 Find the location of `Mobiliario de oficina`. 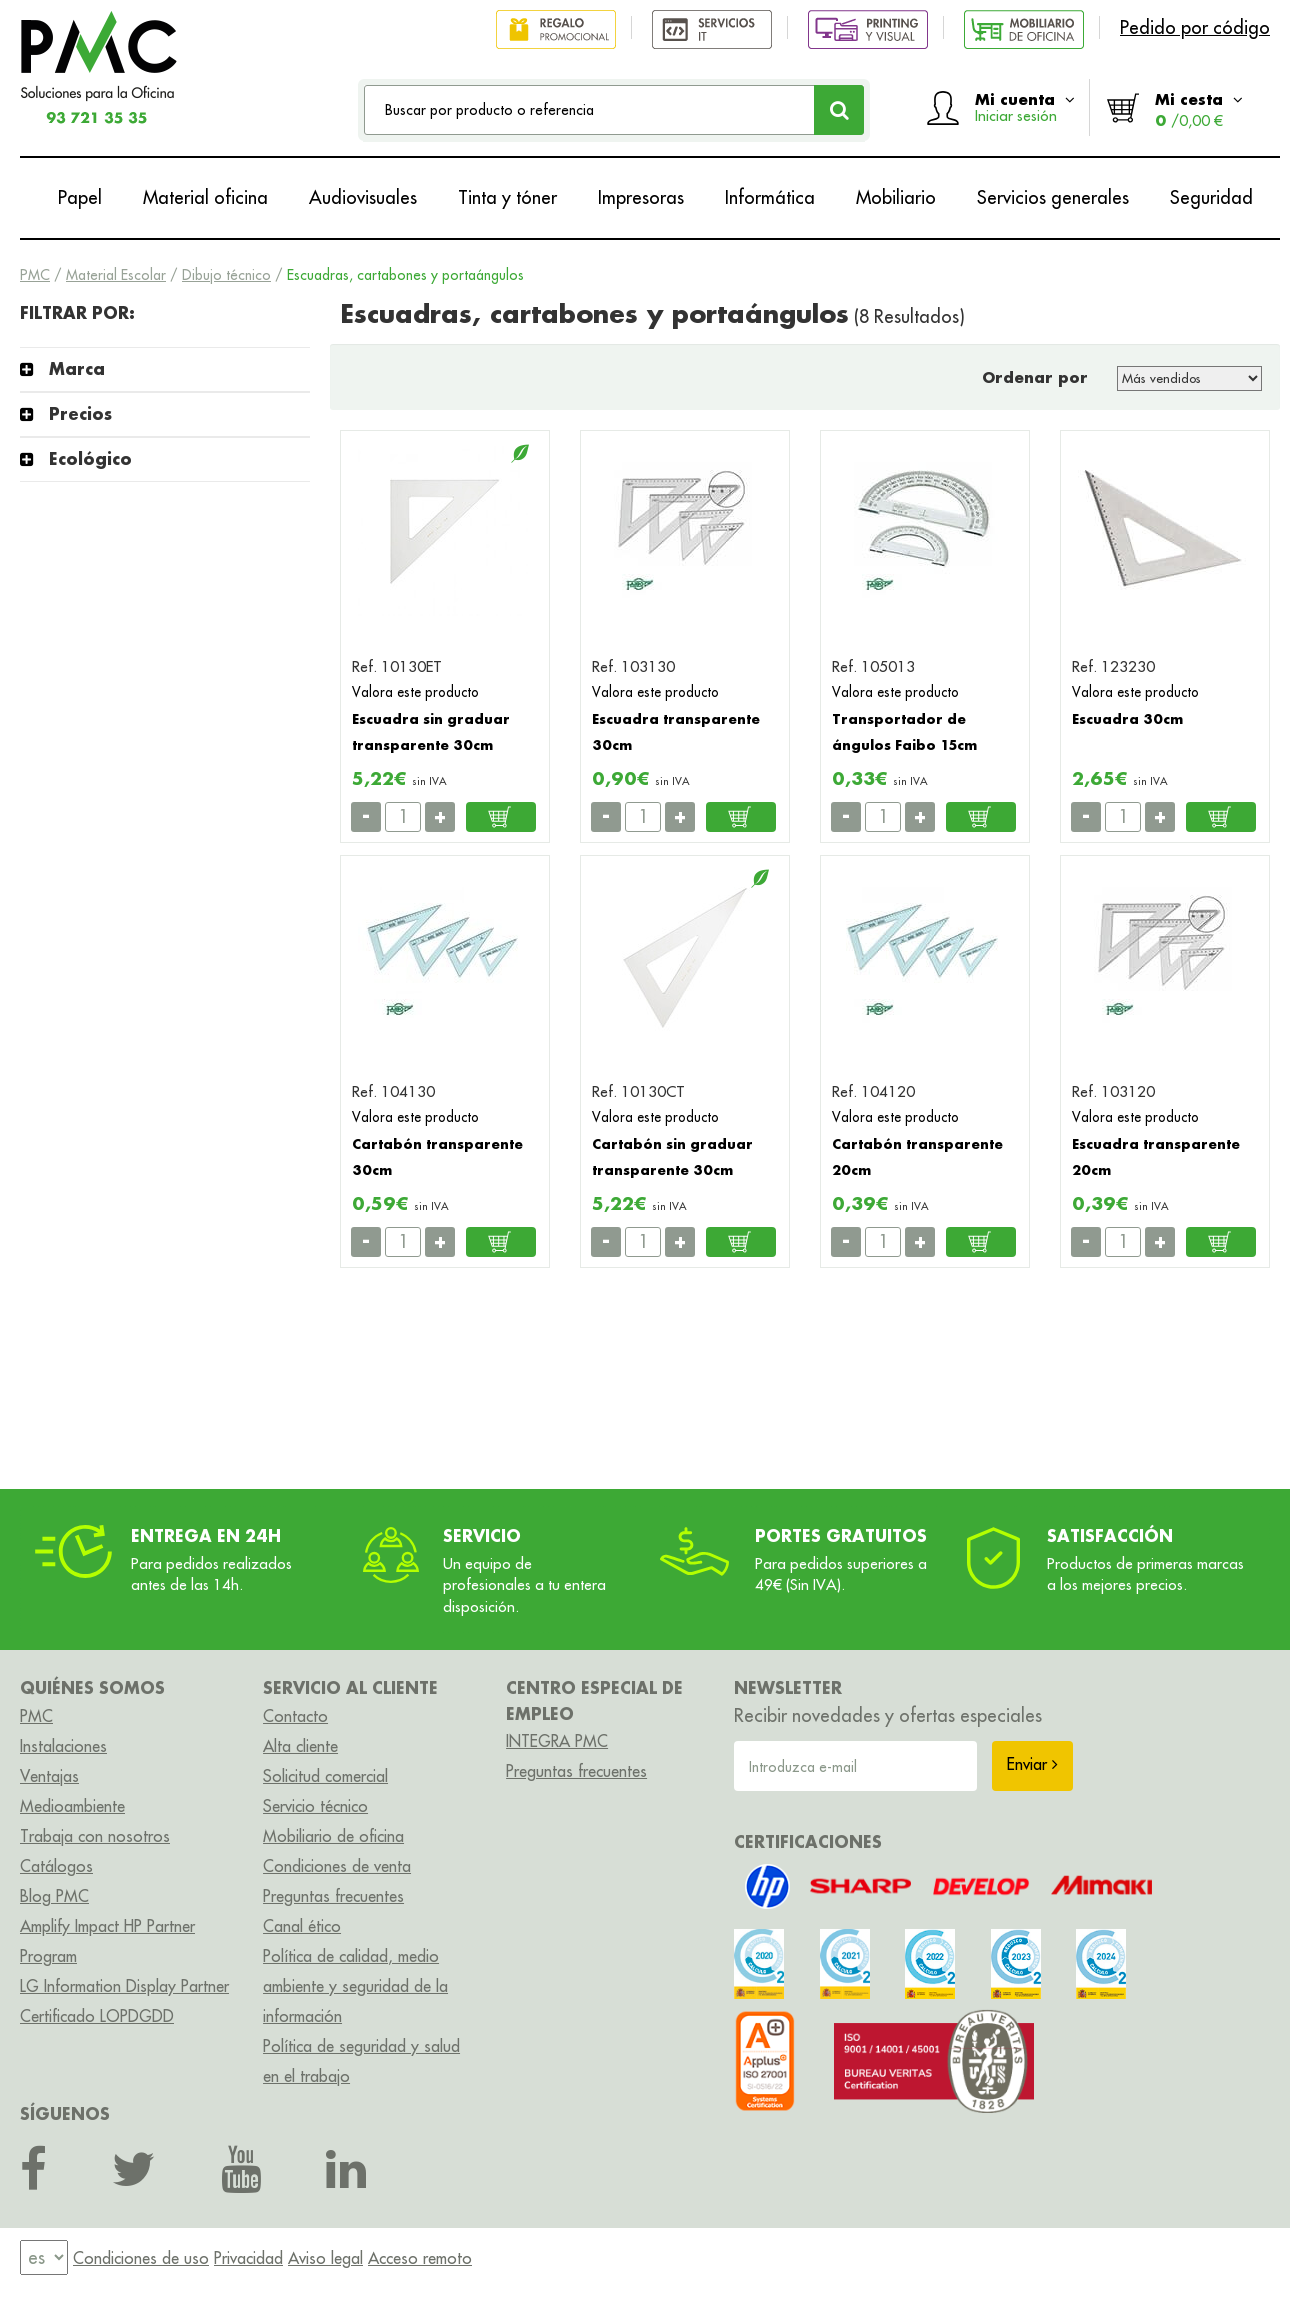

Mobiliario de oficina is located at coordinates (333, 1836).